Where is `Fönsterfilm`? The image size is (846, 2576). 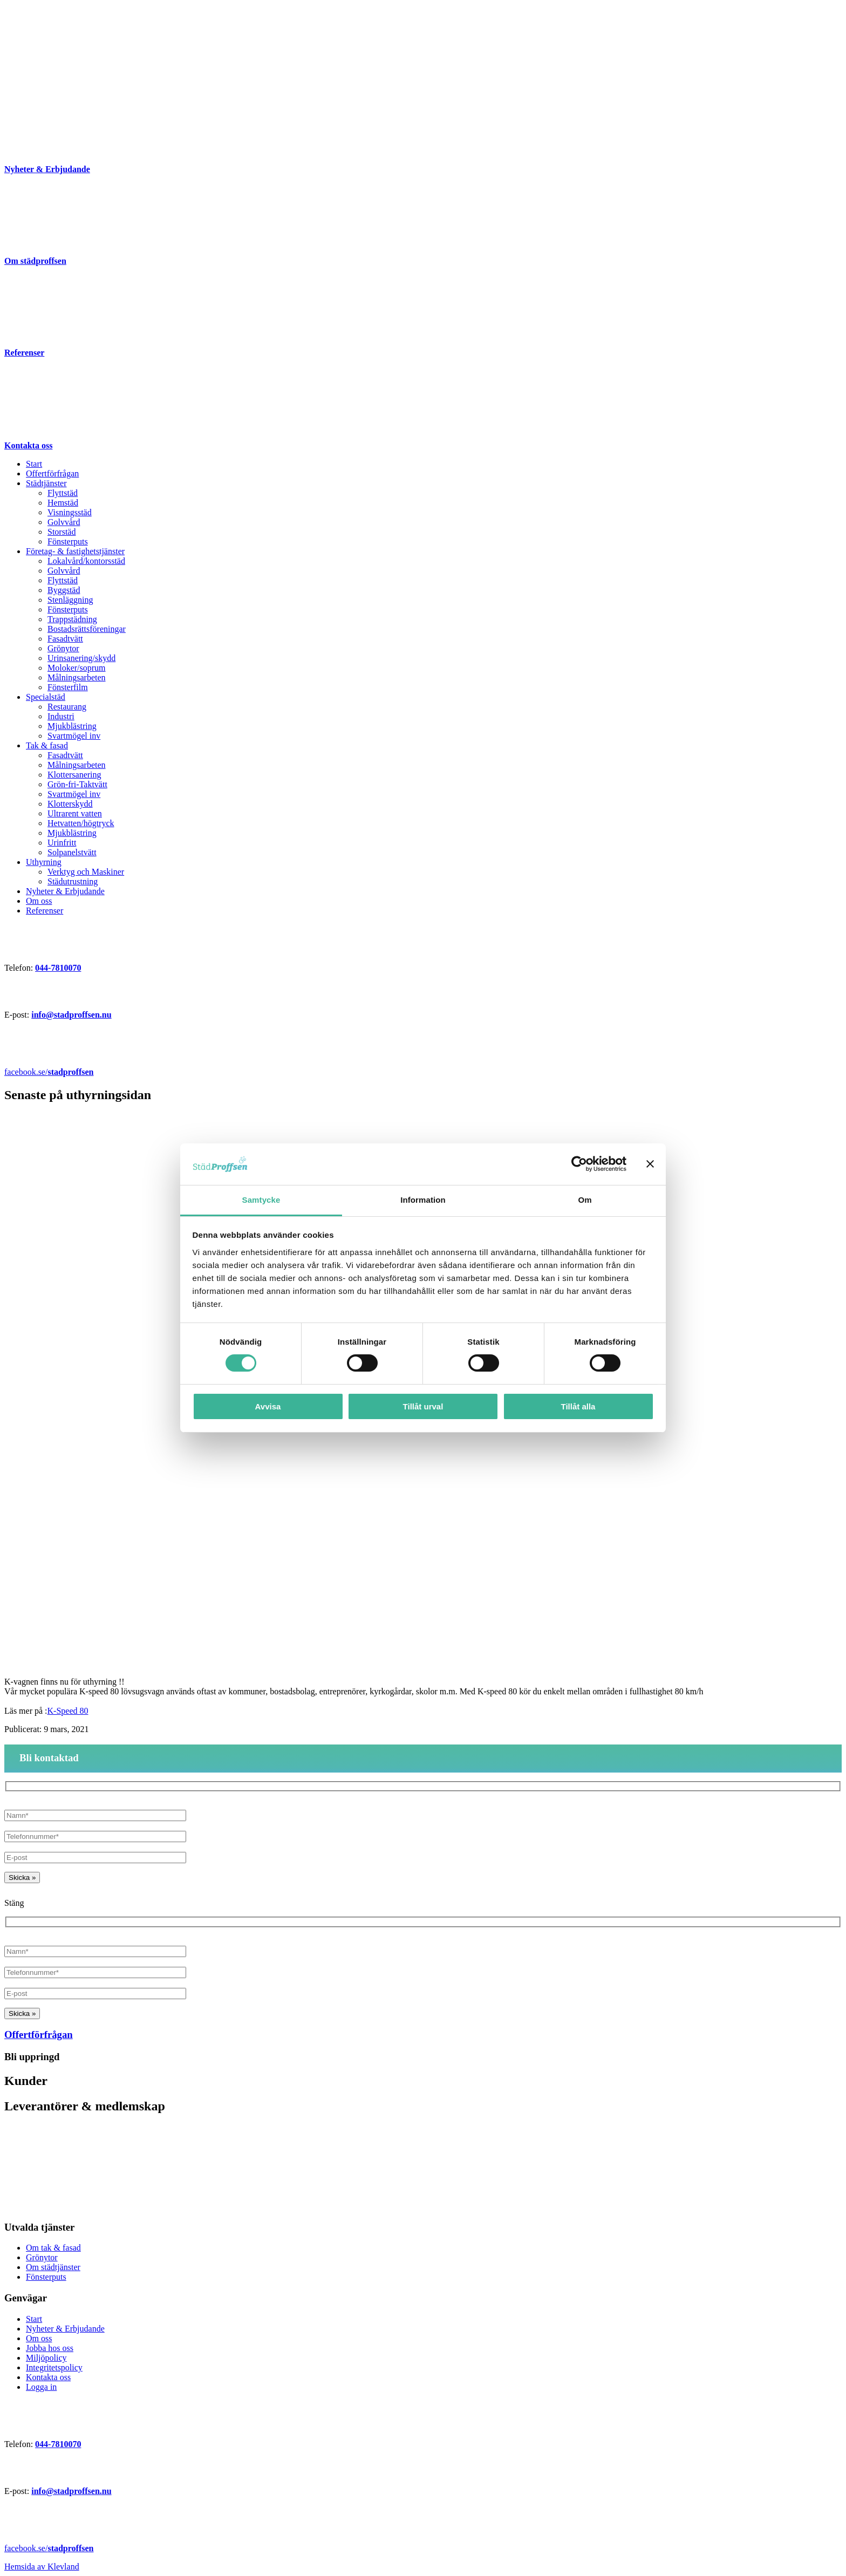
Fönsterfilm is located at coordinates (67, 687).